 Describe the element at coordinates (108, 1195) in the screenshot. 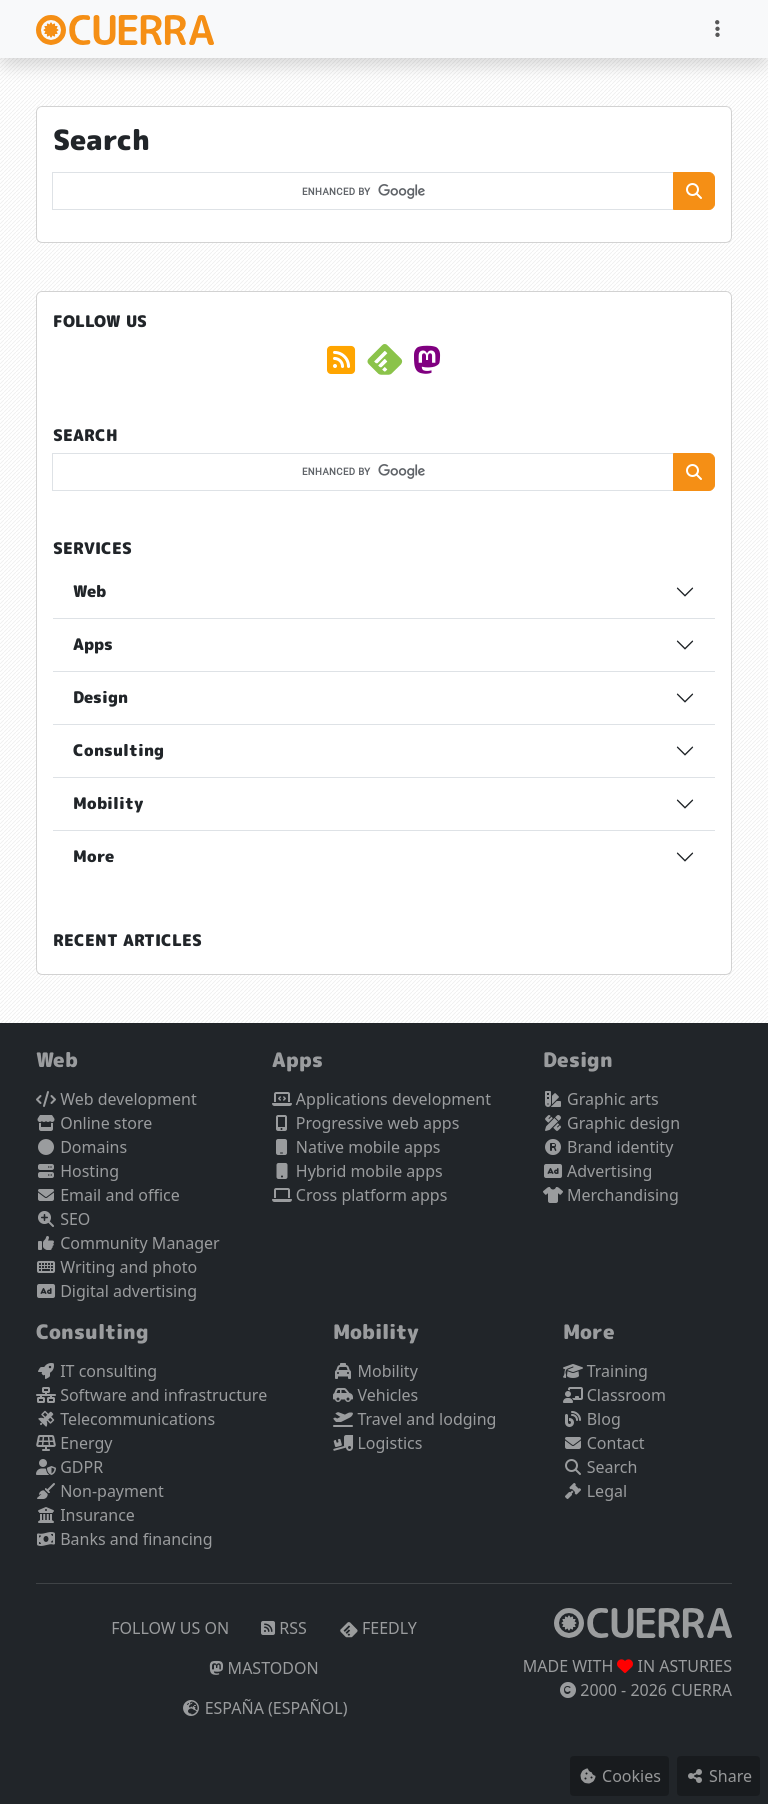

I see `Email and office` at that location.